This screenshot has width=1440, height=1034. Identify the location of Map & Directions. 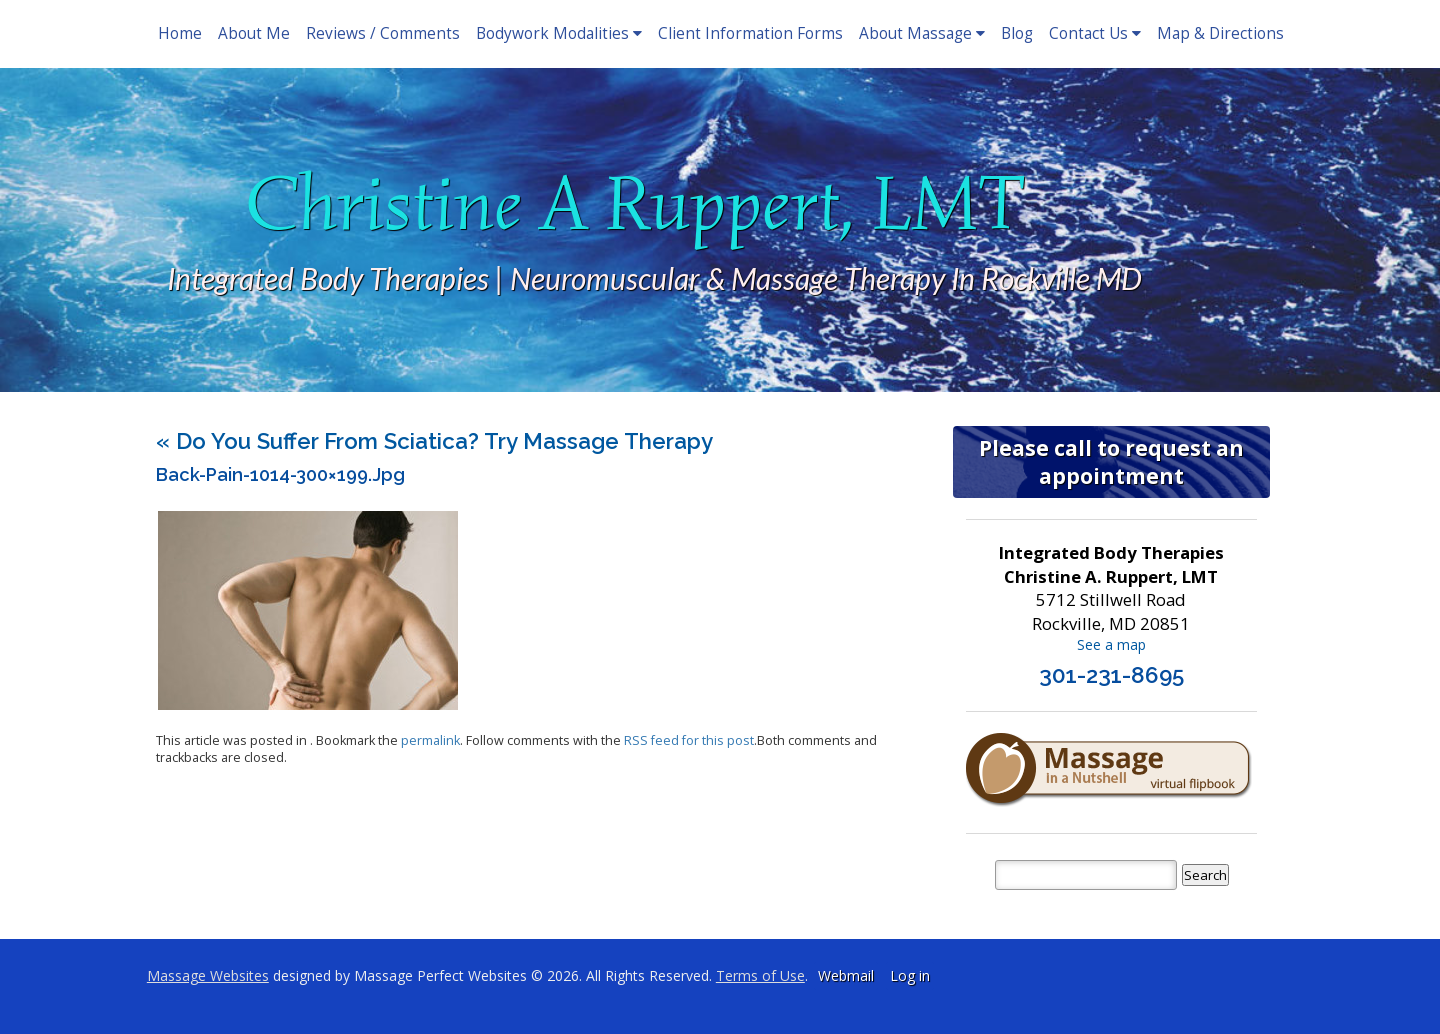
(1220, 33).